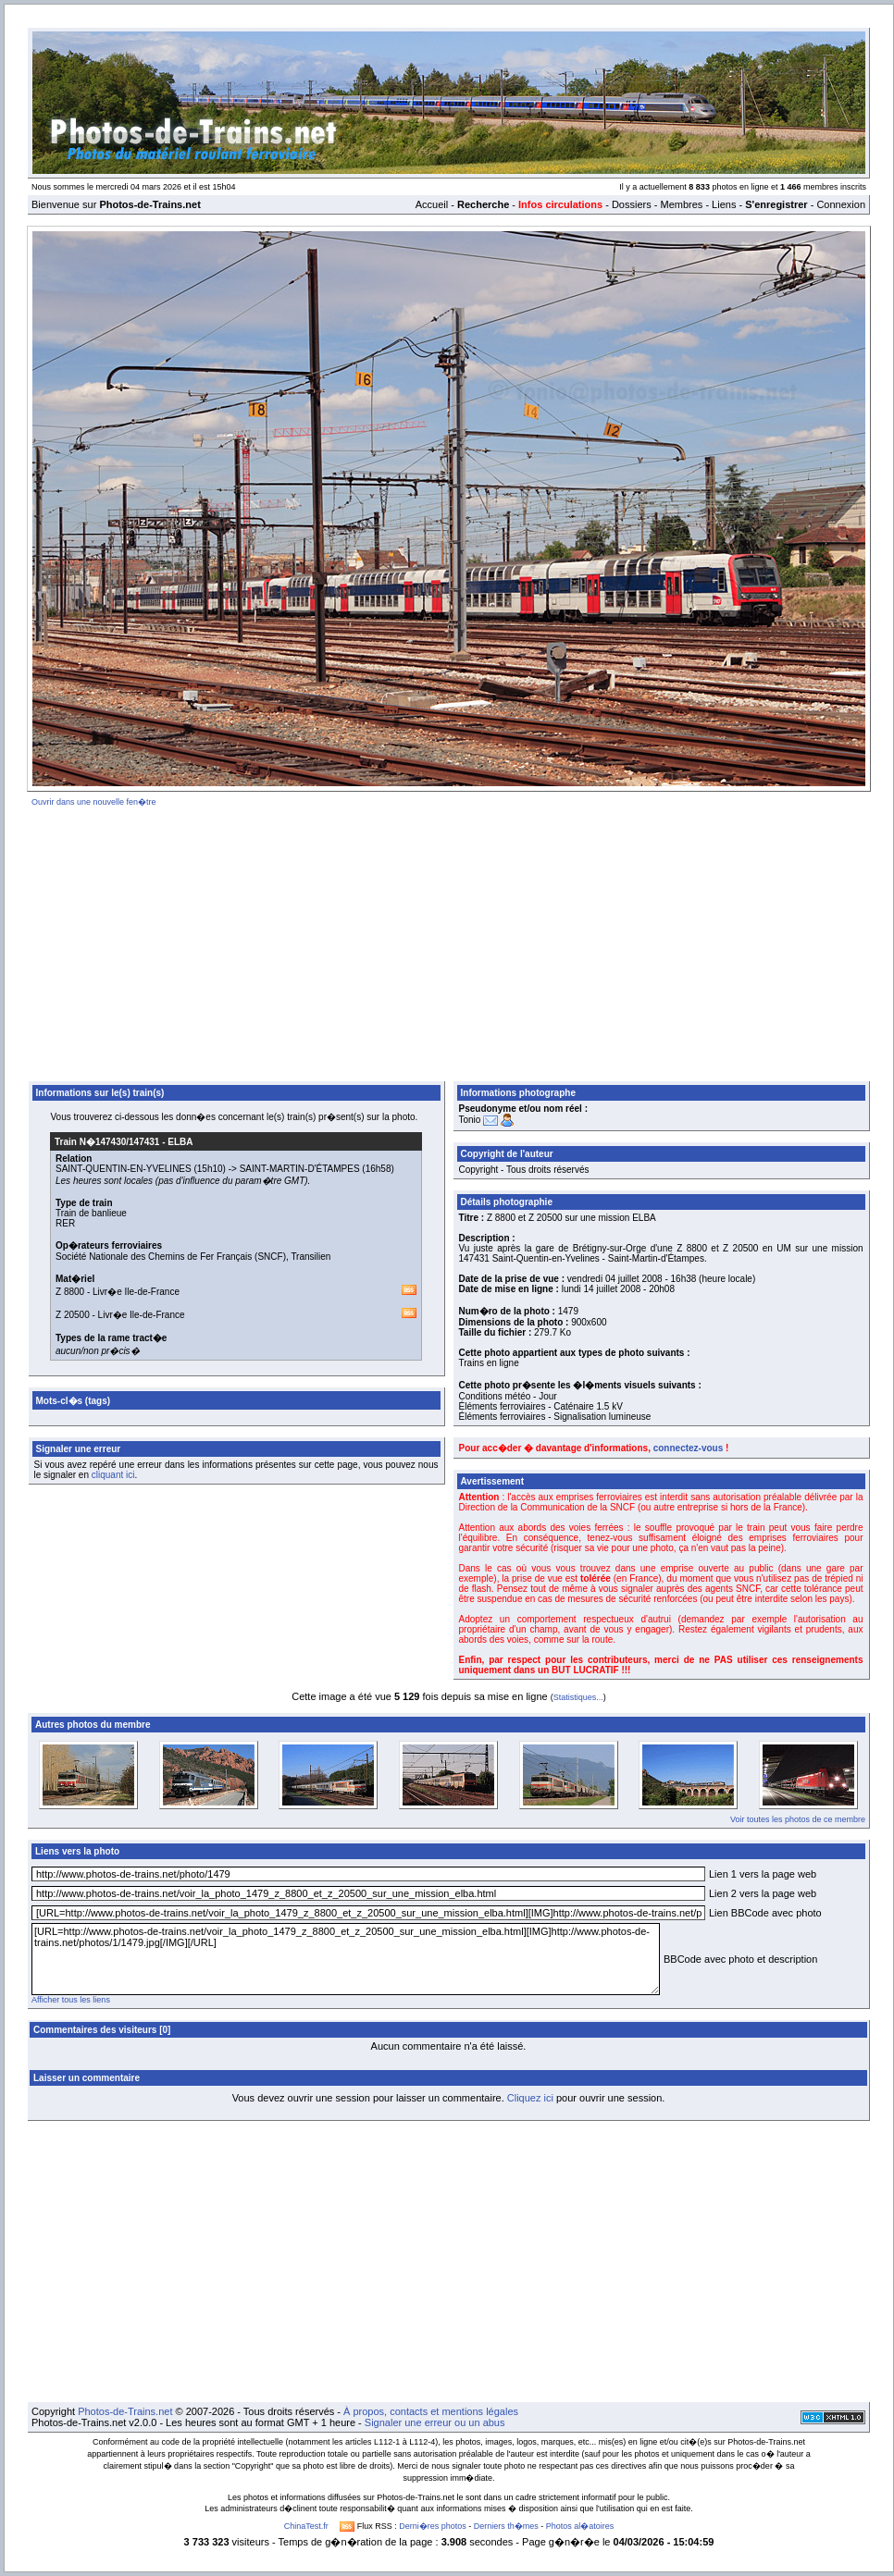 This screenshot has height=2576, width=894. Describe the element at coordinates (615, 1279) in the screenshot. I see `vendredi 04 juillet 2008` at that location.